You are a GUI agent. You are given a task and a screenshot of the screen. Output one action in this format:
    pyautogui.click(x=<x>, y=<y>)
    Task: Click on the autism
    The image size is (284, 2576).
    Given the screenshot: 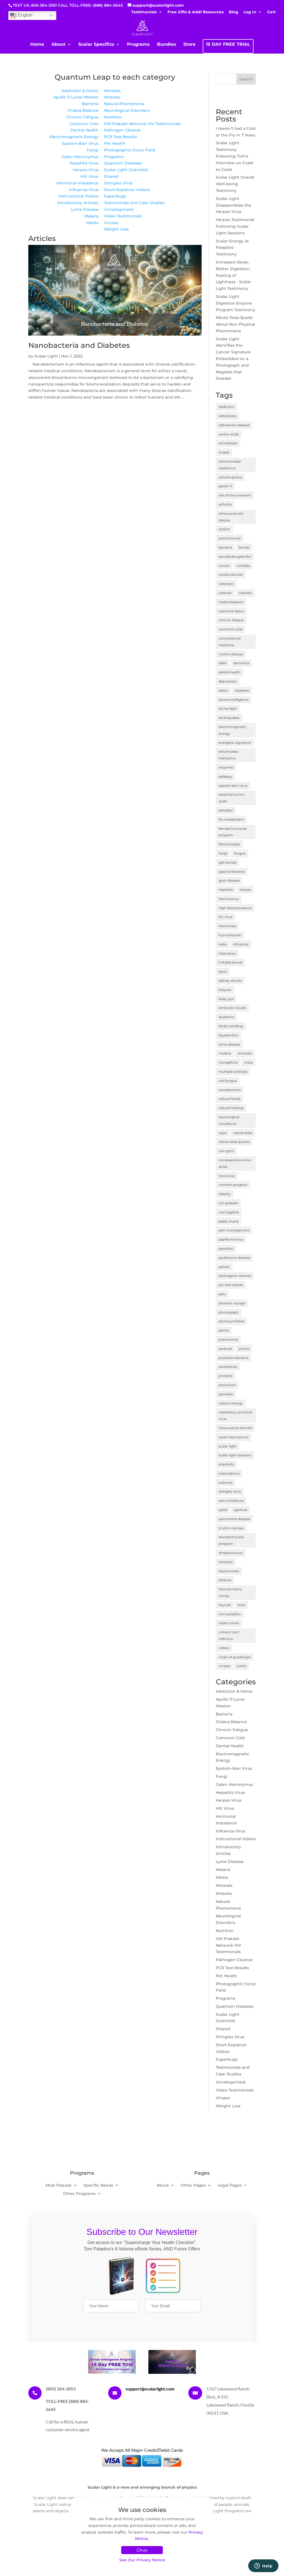 What is the action you would take?
    pyautogui.click(x=224, y=529)
    